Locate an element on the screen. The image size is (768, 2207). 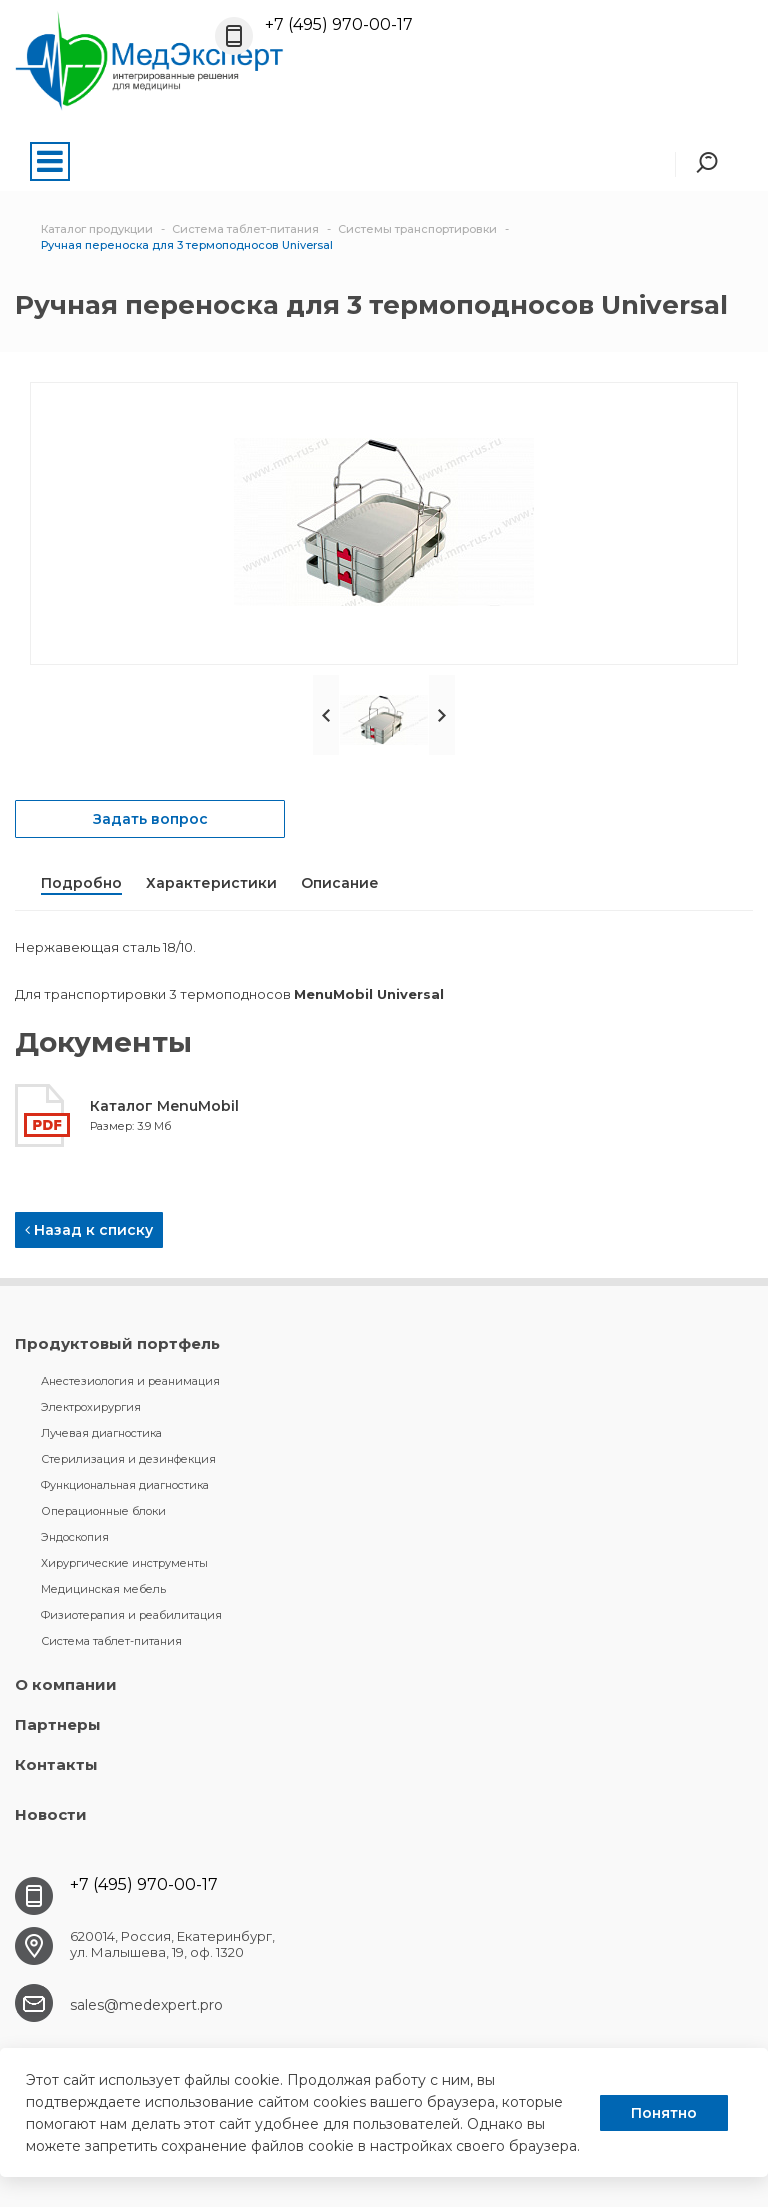
Продуктовый портфель is located at coordinates (117, 1343).